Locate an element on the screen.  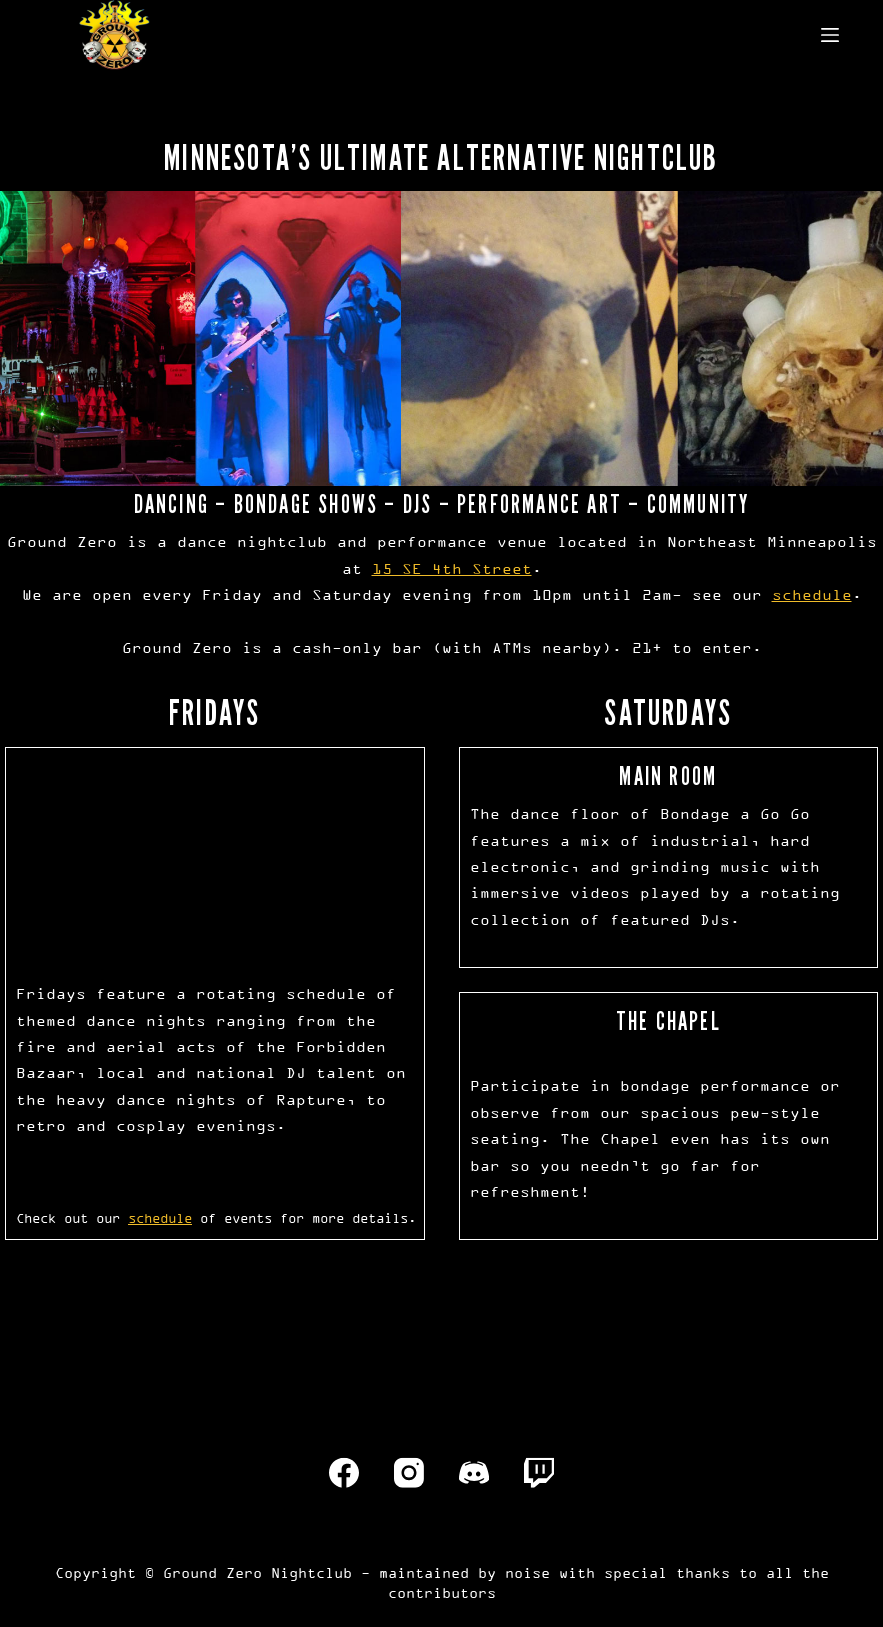
[Twitch] is located at coordinates (539, 1473).